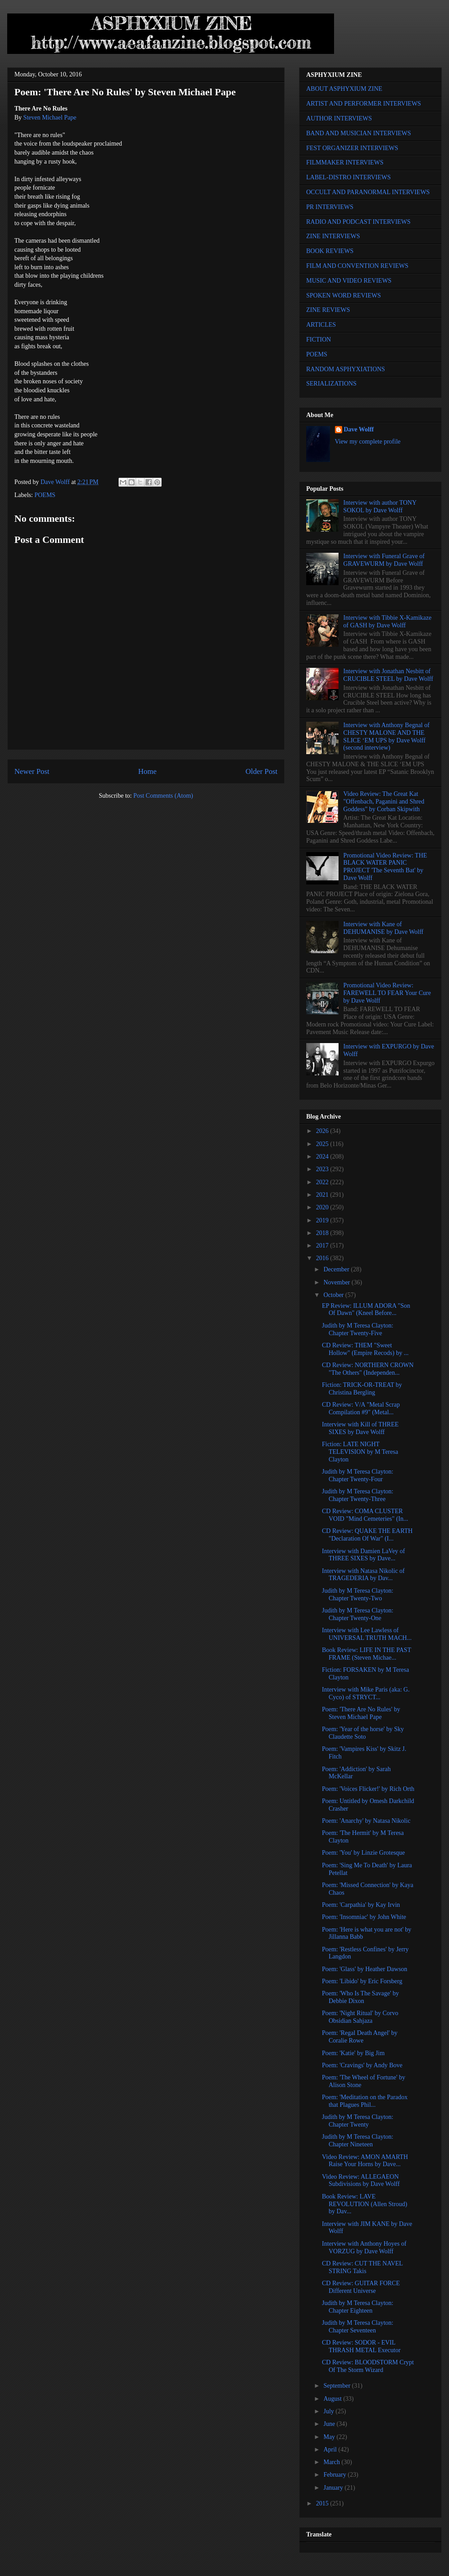  I want to click on February, so click(335, 2474).